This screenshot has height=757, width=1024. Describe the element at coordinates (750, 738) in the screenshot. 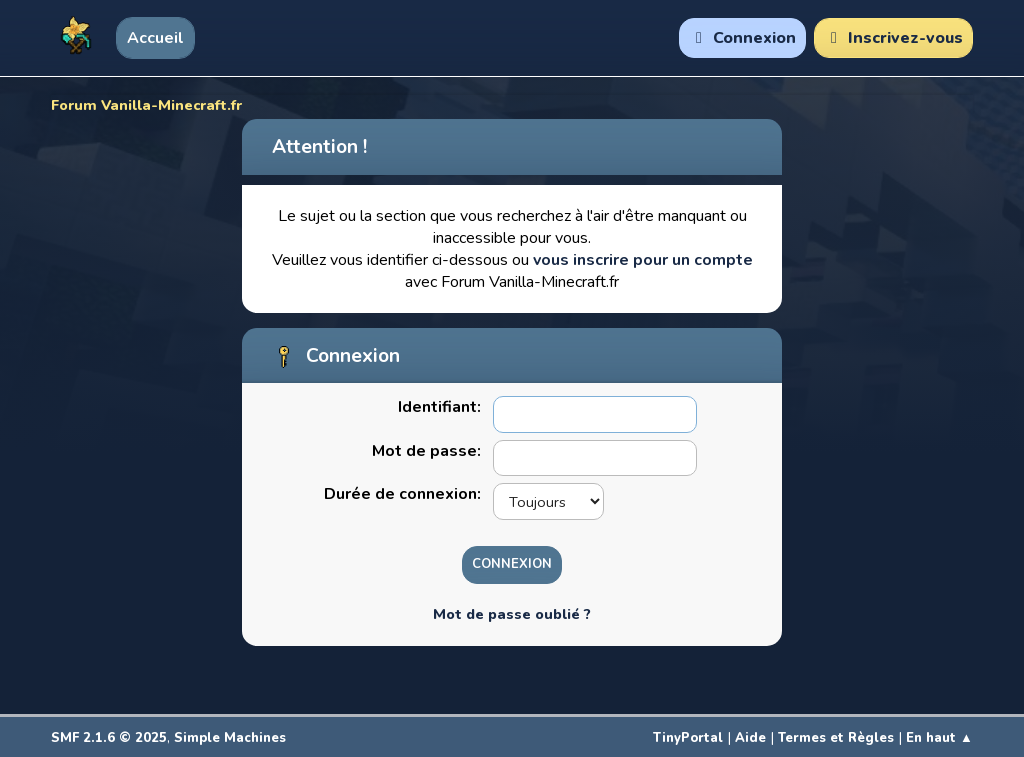

I see `Aide` at that location.